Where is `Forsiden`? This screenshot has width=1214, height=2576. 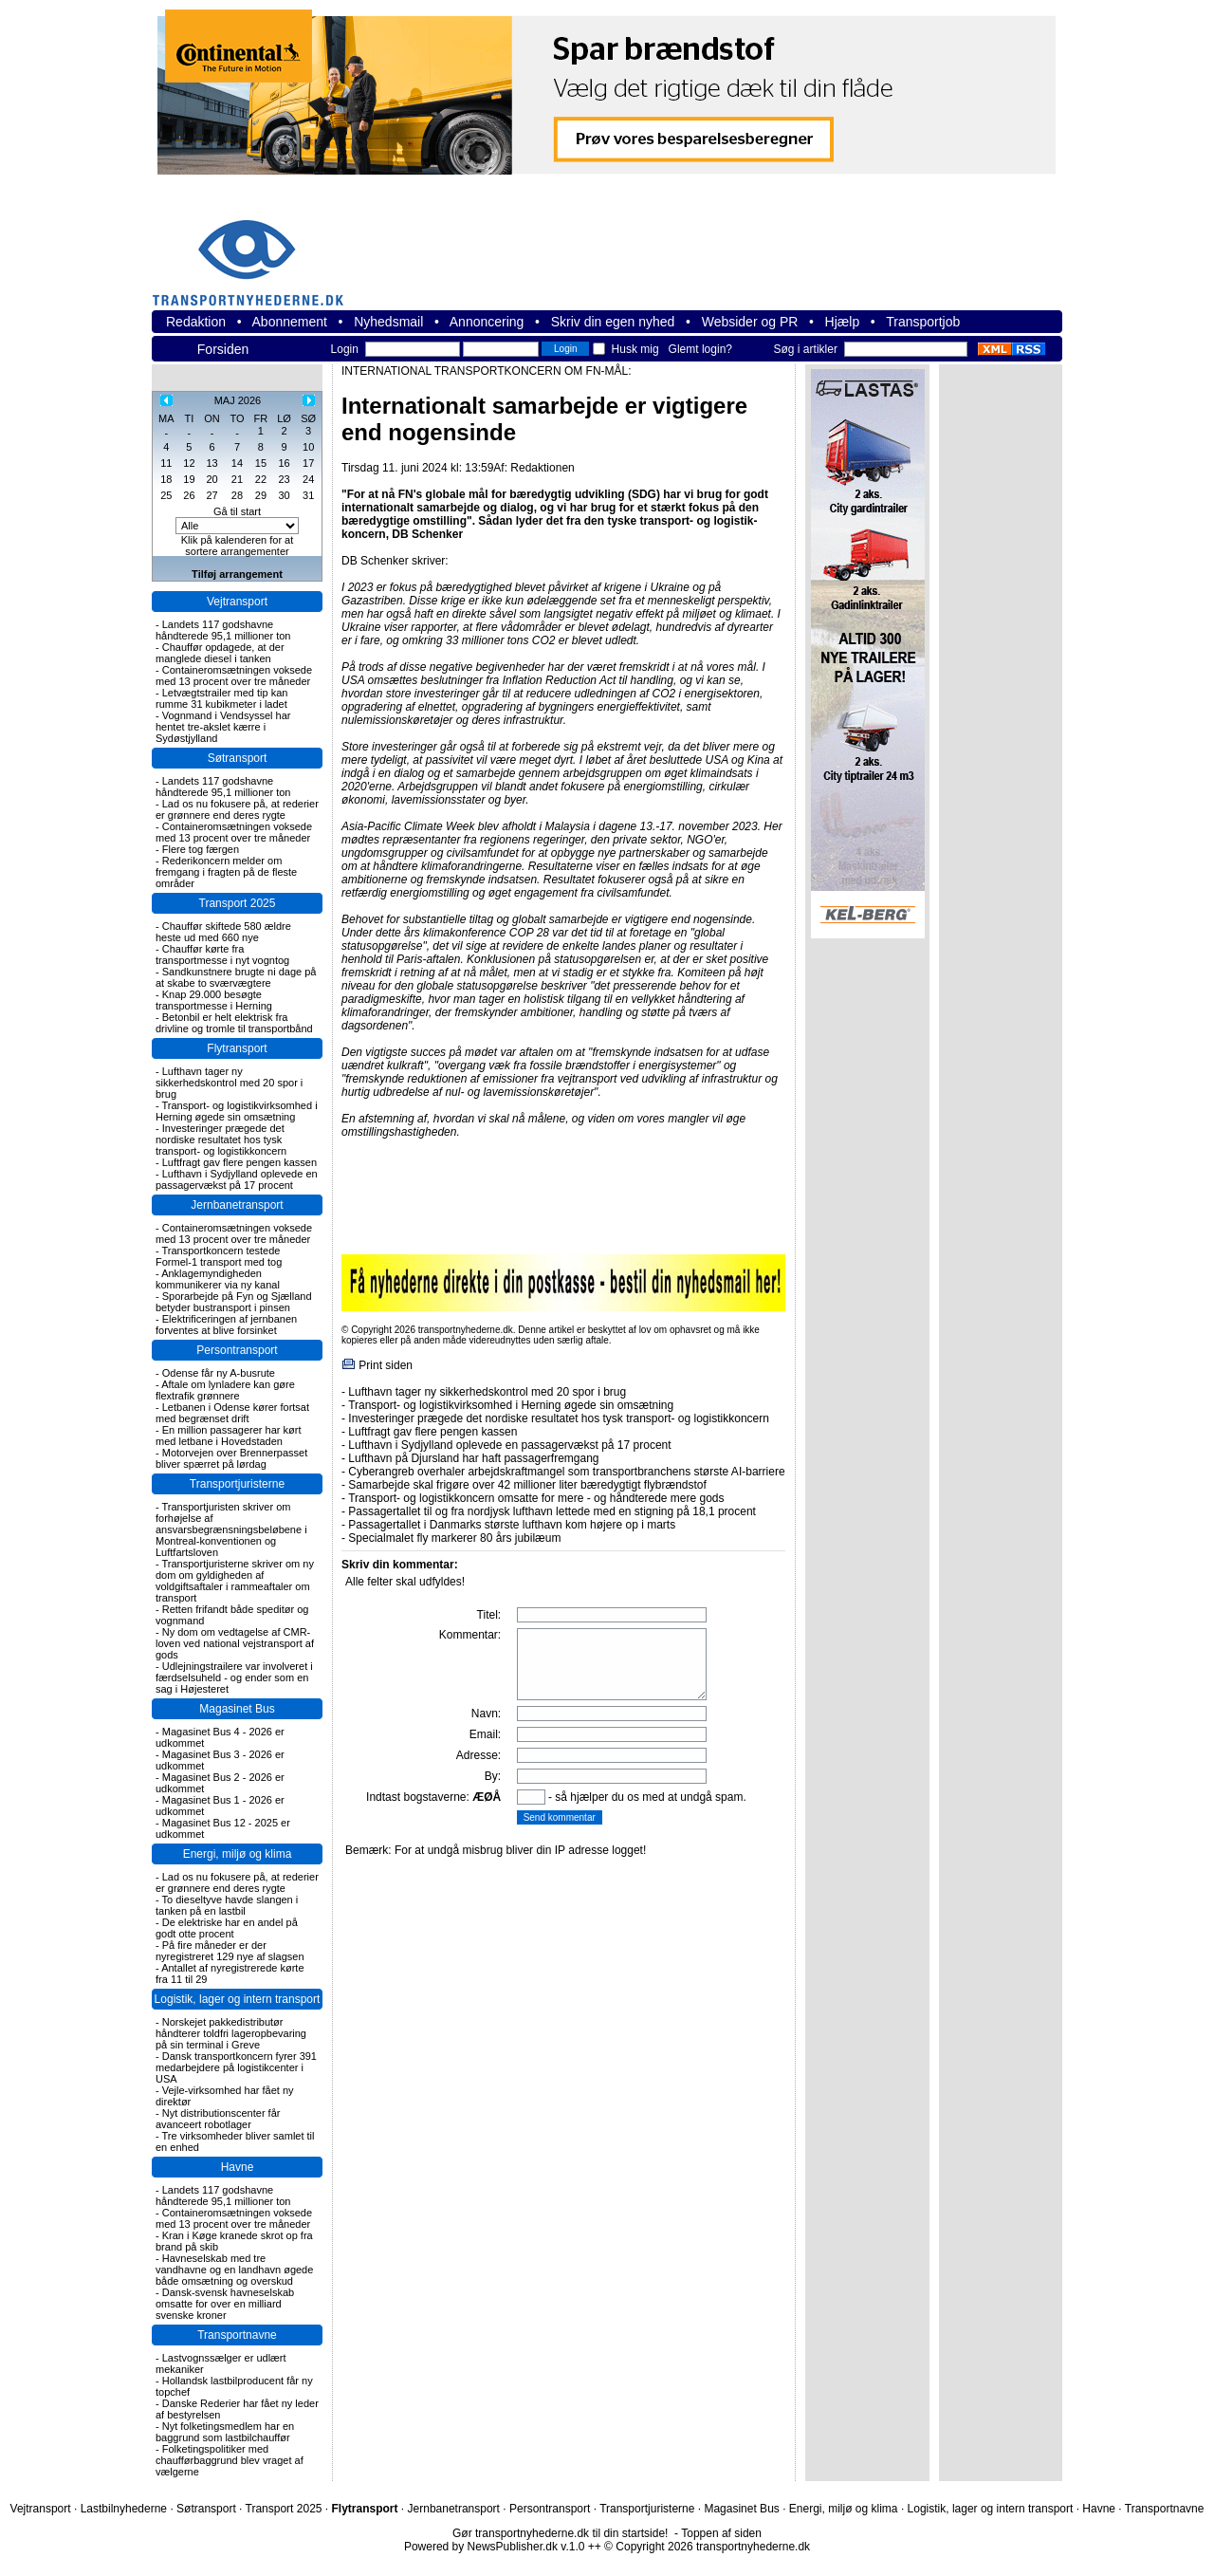 Forsiden is located at coordinates (222, 349).